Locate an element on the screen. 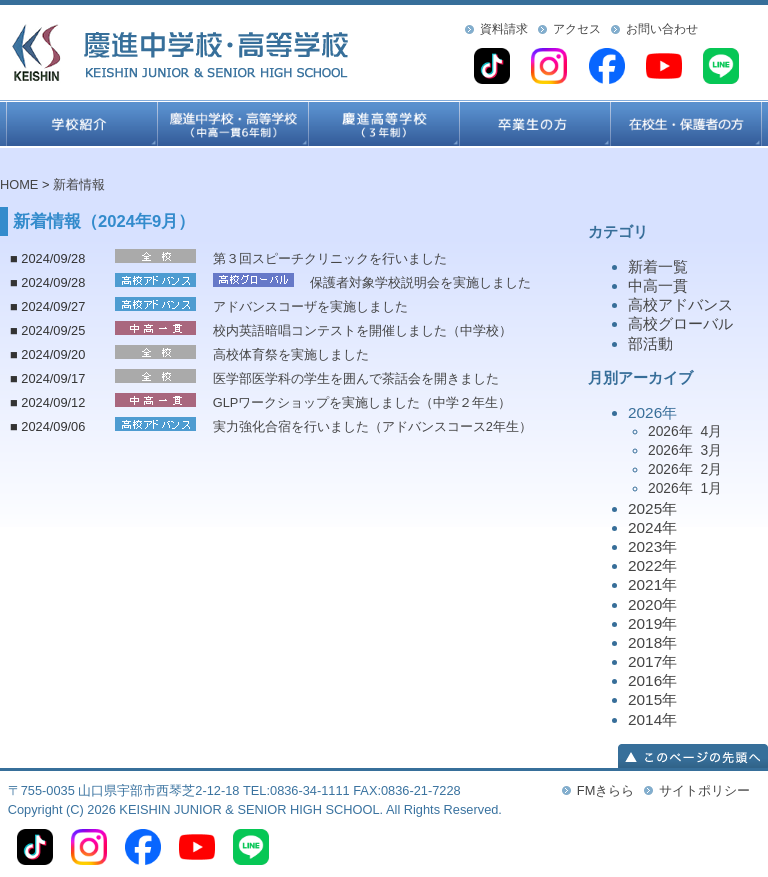  2017年 is located at coordinates (652, 661).